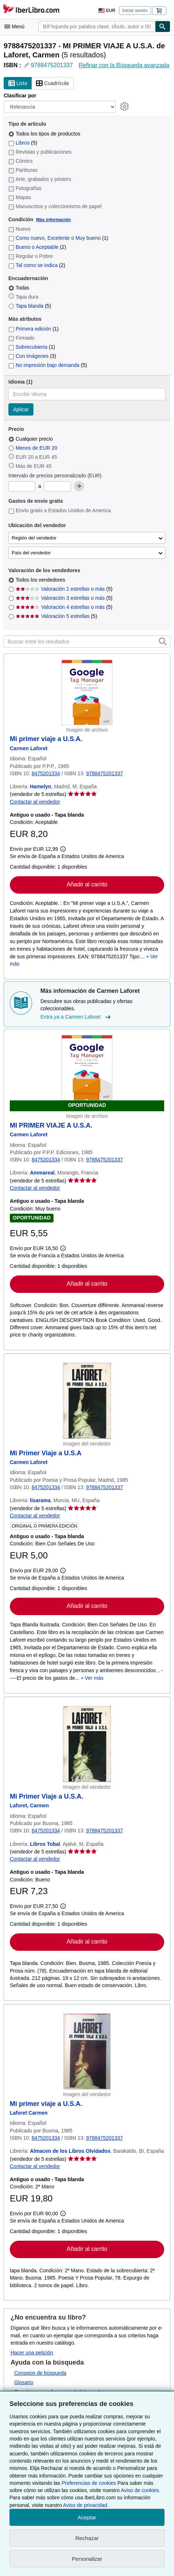 The height and width of the screenshot is (2576, 174). I want to click on Valoración 5 estrellas [Filtrar por Valoración 5 estrellas (coinciden 5 elementos)], so click(56, 616).